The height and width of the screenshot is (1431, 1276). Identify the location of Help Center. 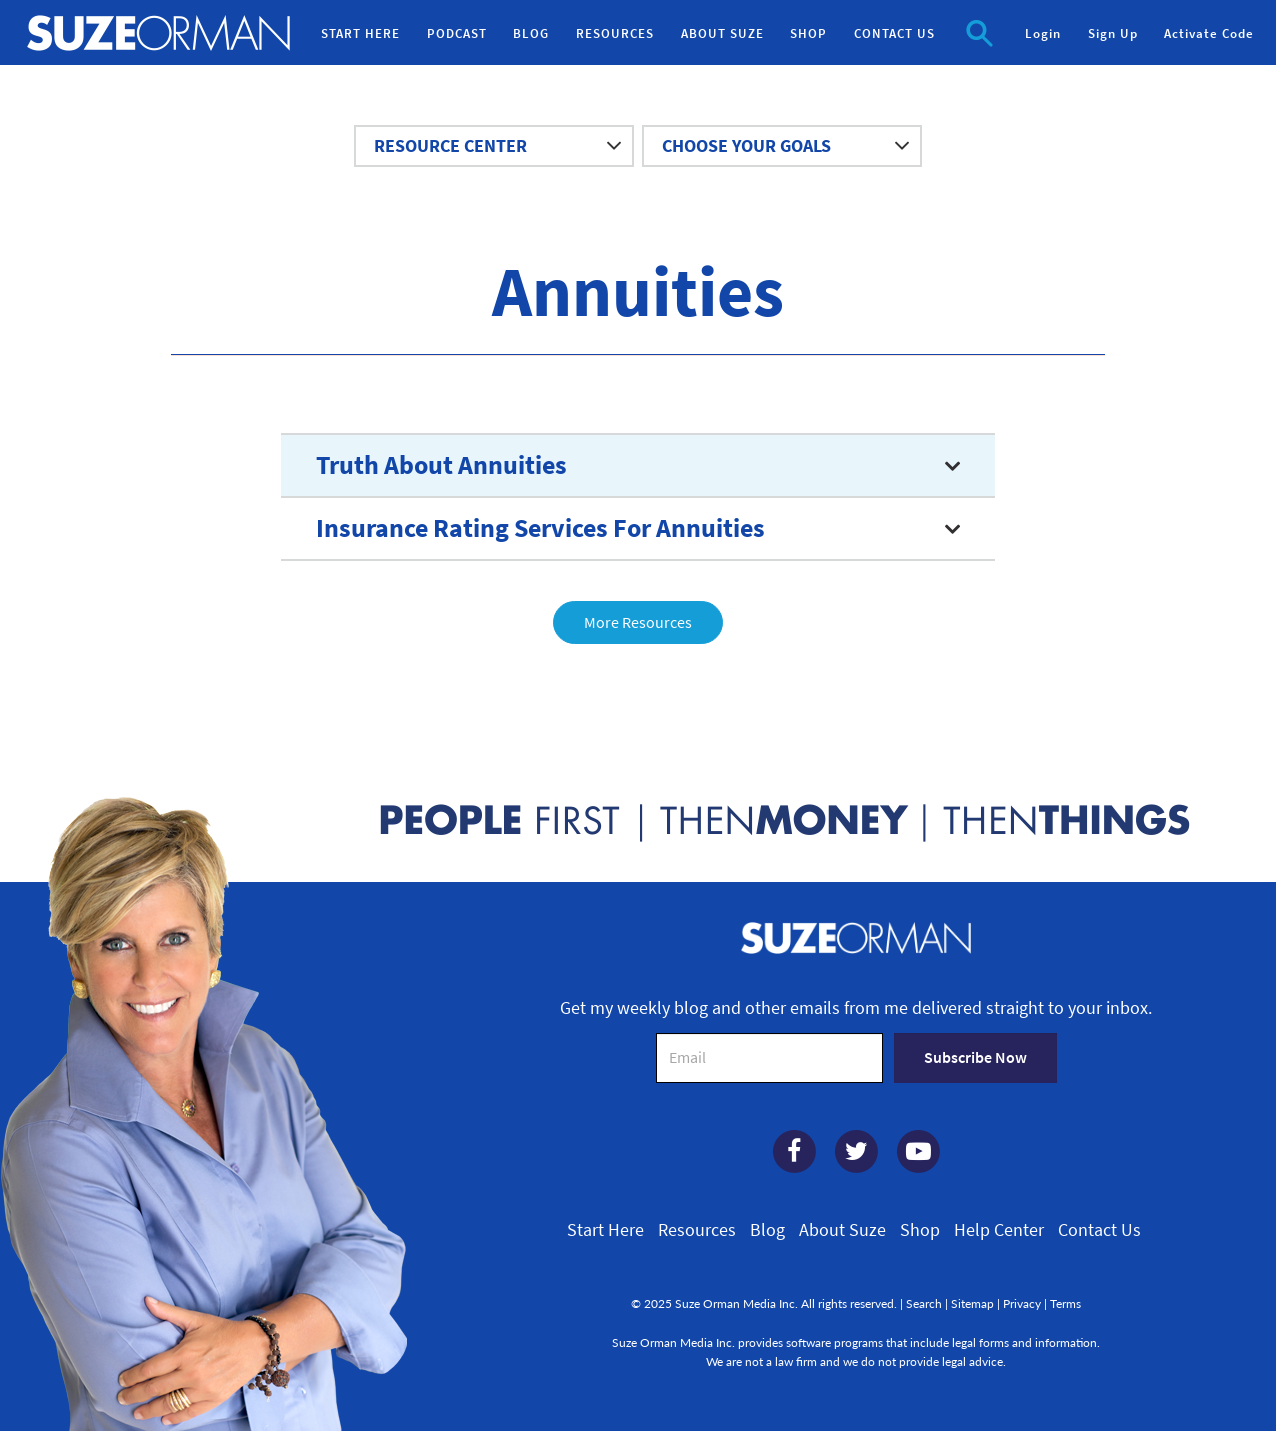
(999, 1230).